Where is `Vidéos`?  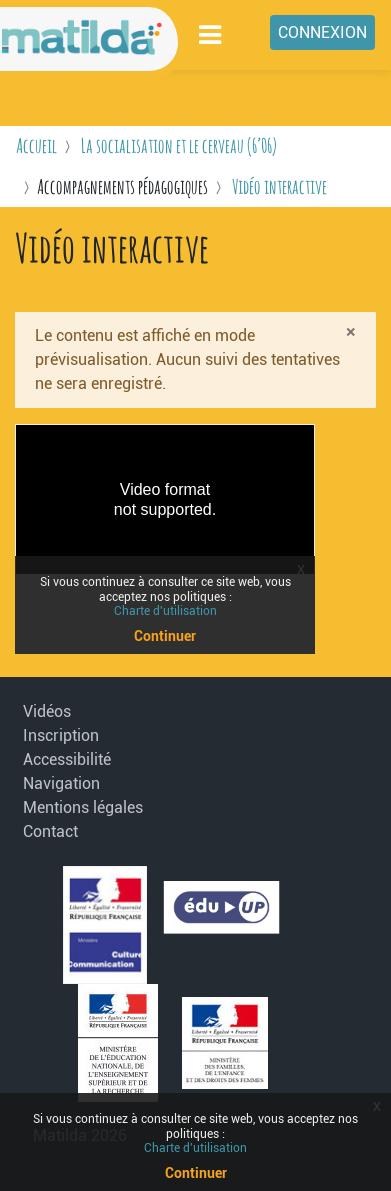 Vidéos is located at coordinates (47, 711).